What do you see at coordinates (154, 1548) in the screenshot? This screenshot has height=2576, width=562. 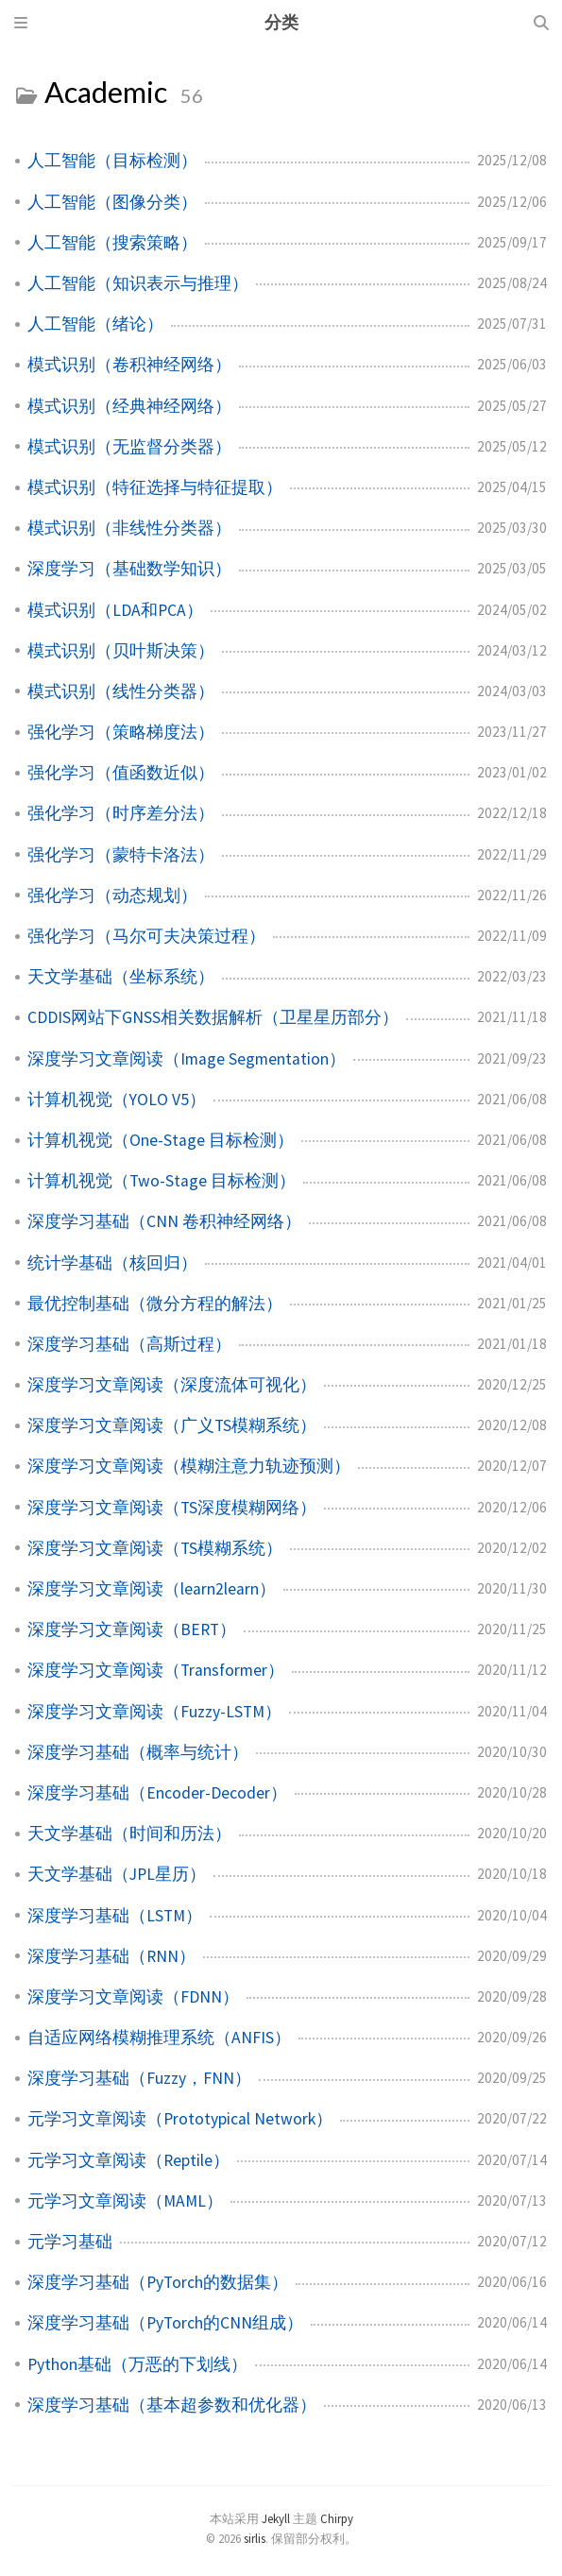 I see `深度学习文章阅读（TS模糊系统）` at bounding box center [154, 1548].